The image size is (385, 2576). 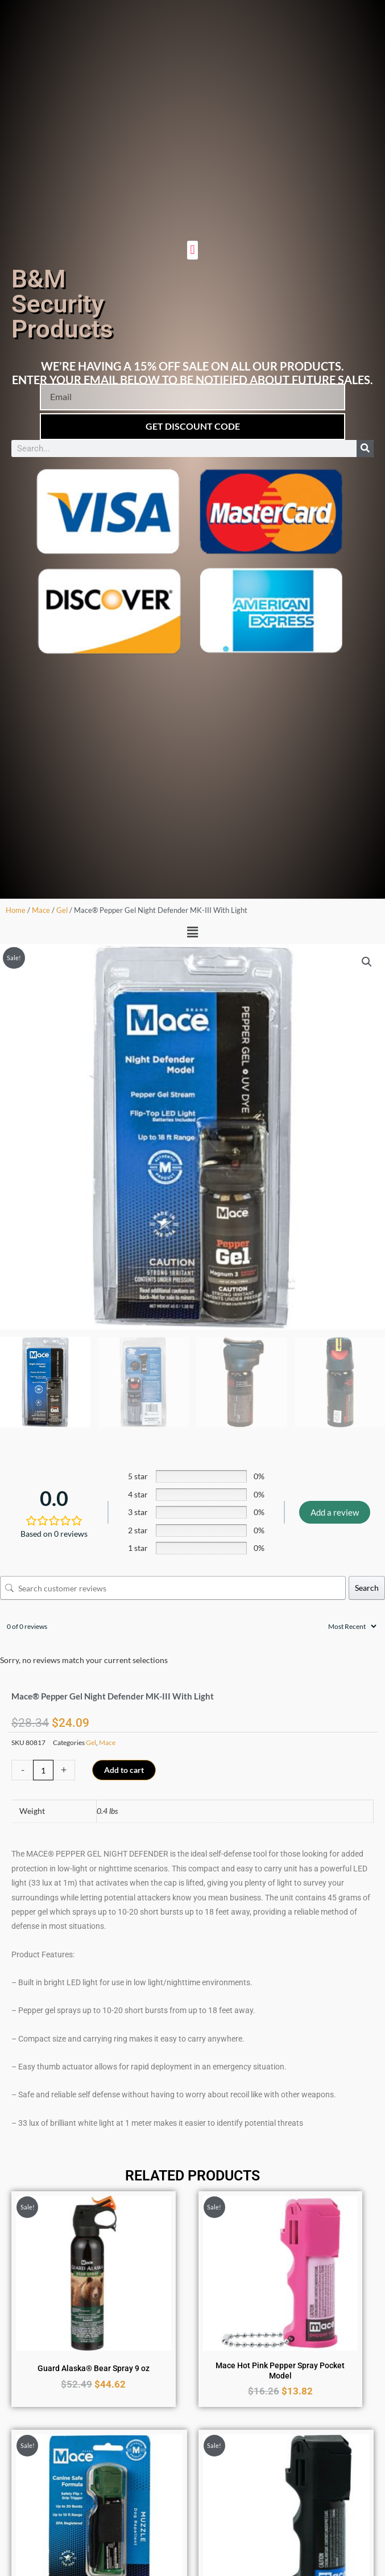 I want to click on [Search customer reviews], so click(x=173, y=1588).